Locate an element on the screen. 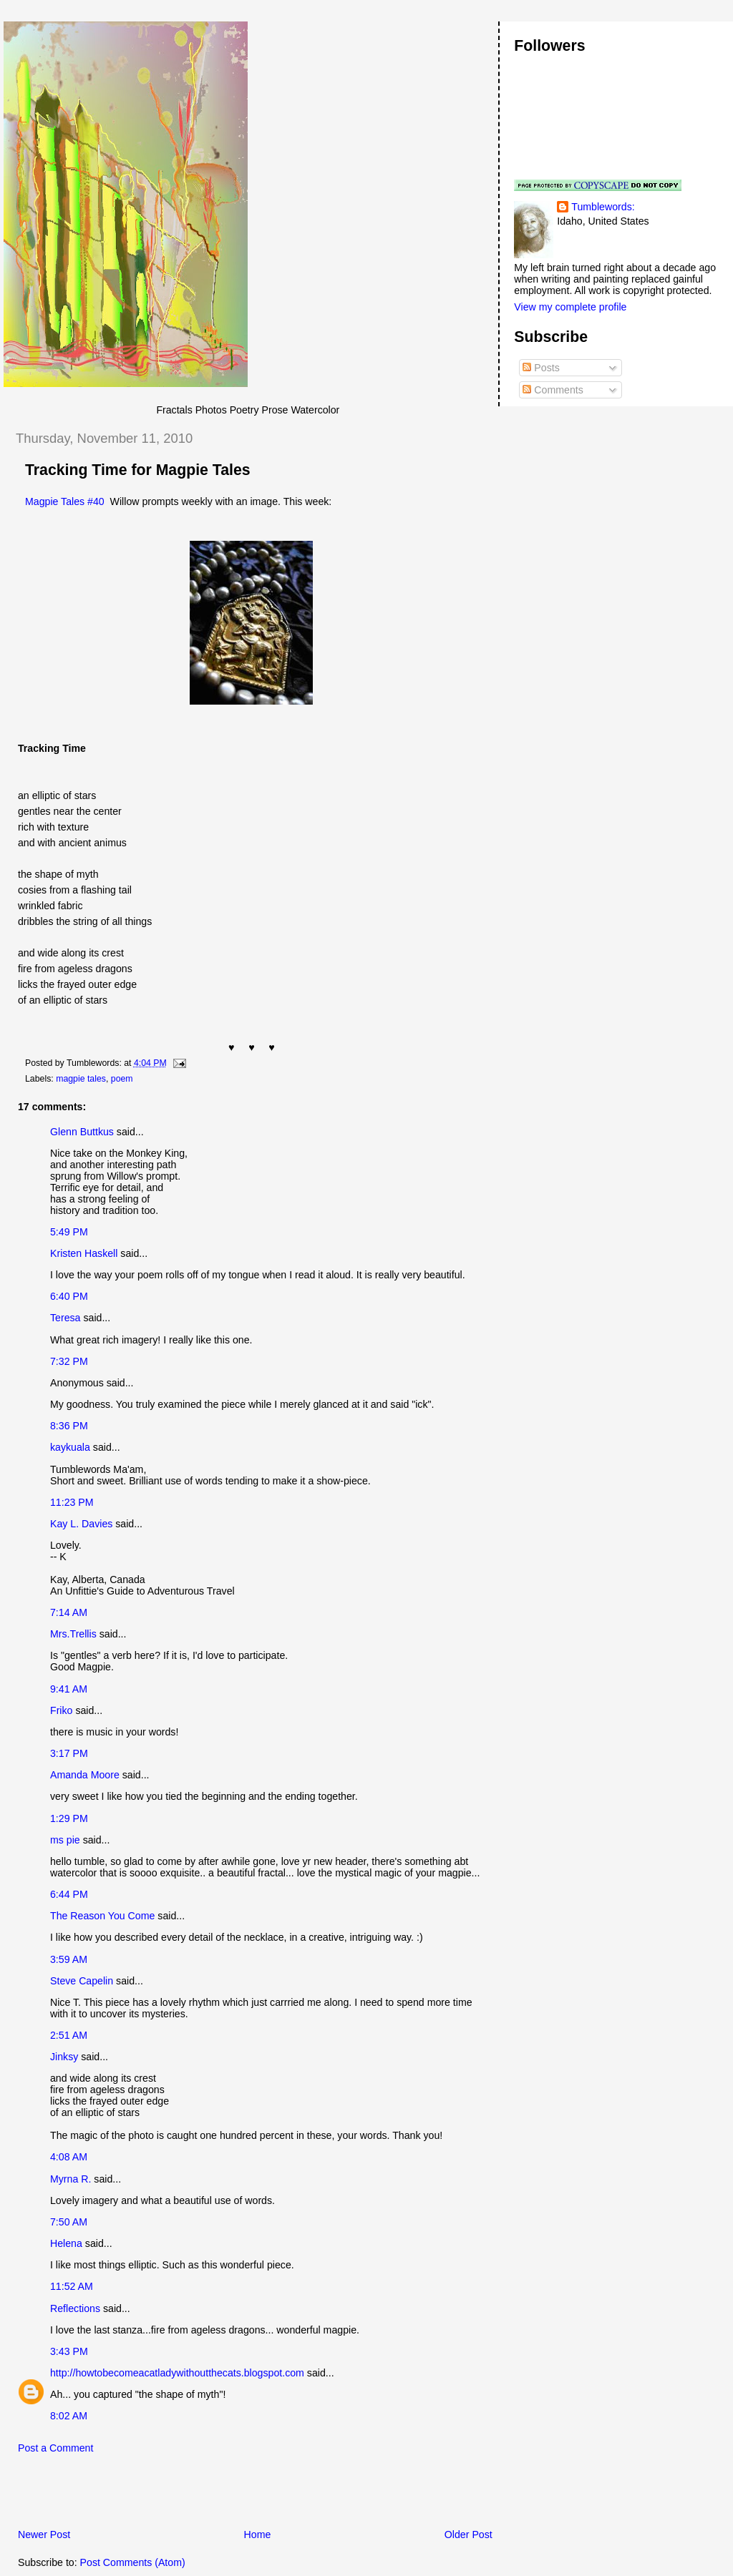 This screenshot has height=2576, width=733. Newer Post is located at coordinates (44, 2534).